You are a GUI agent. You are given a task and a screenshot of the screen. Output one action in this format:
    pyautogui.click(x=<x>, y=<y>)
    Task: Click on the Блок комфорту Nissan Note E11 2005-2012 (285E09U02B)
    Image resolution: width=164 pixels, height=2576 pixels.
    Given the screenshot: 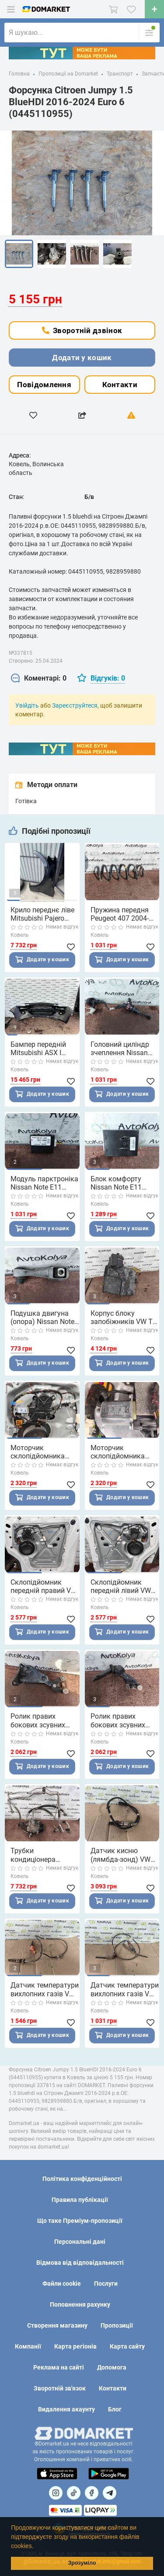 What is the action you would take?
    pyautogui.click(x=116, y=1183)
    